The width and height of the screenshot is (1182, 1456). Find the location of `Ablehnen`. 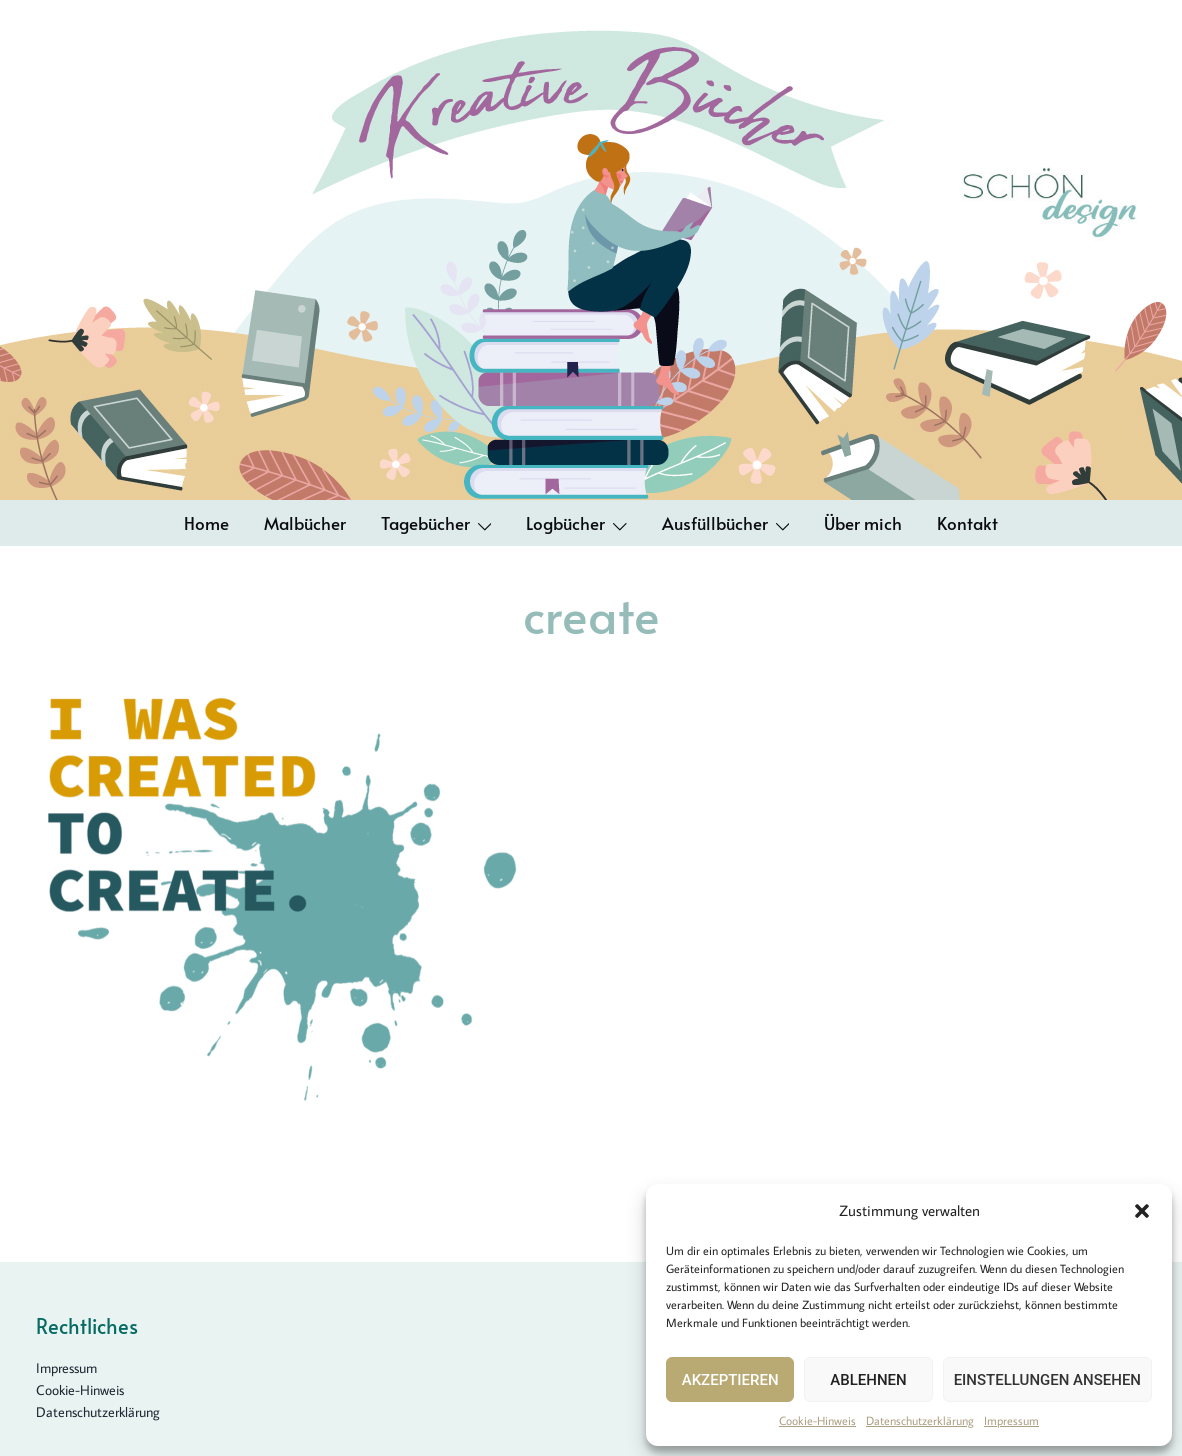

Ablehnen is located at coordinates (868, 1380).